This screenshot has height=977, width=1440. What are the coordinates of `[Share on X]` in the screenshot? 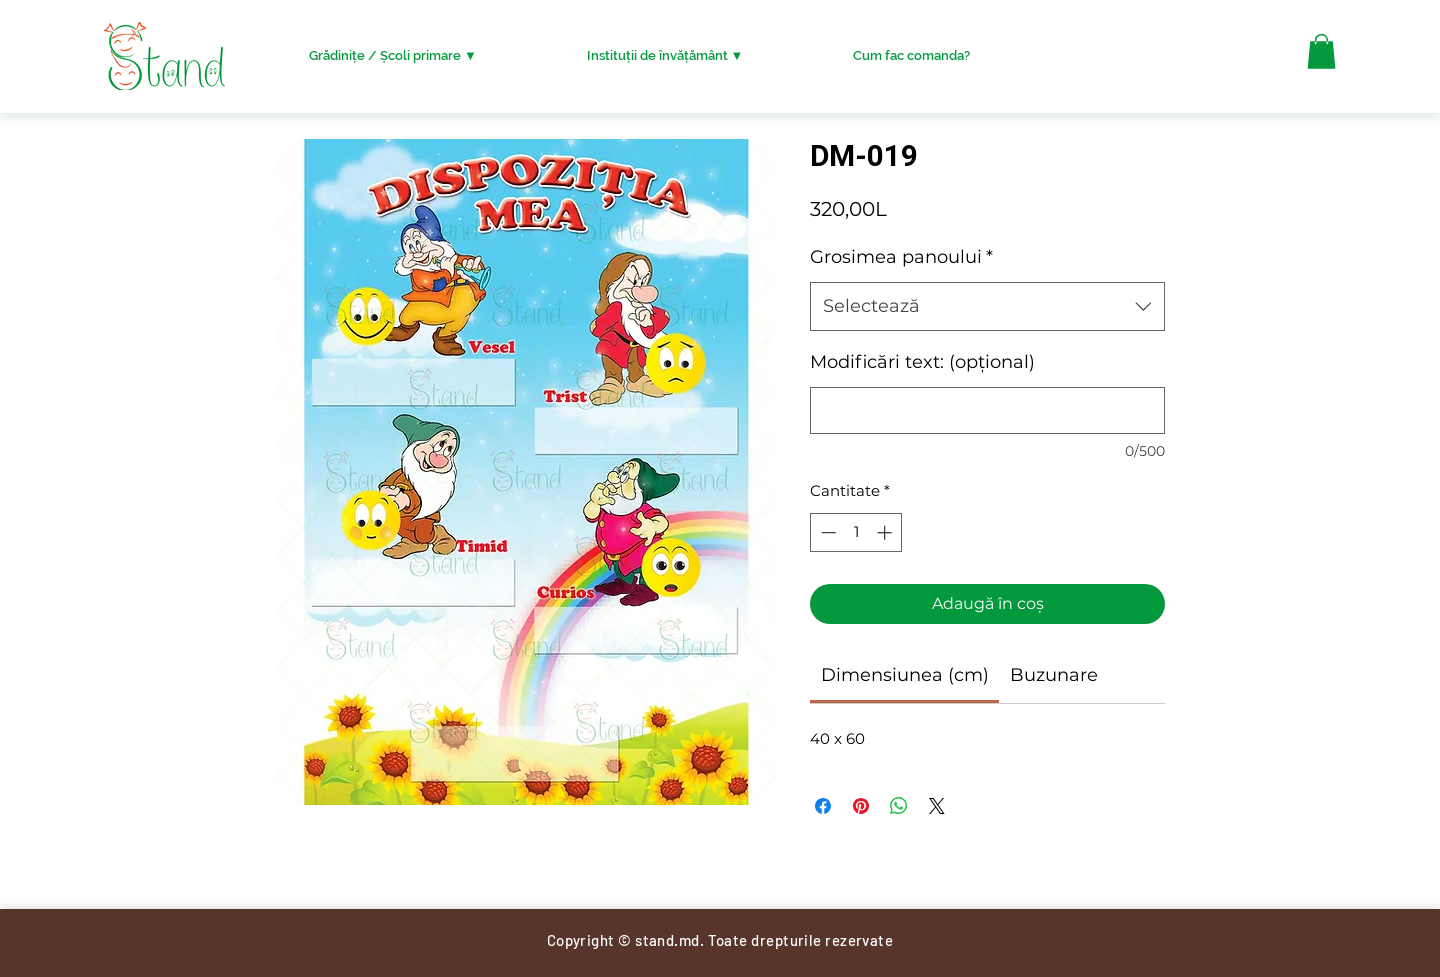 It's located at (937, 806).